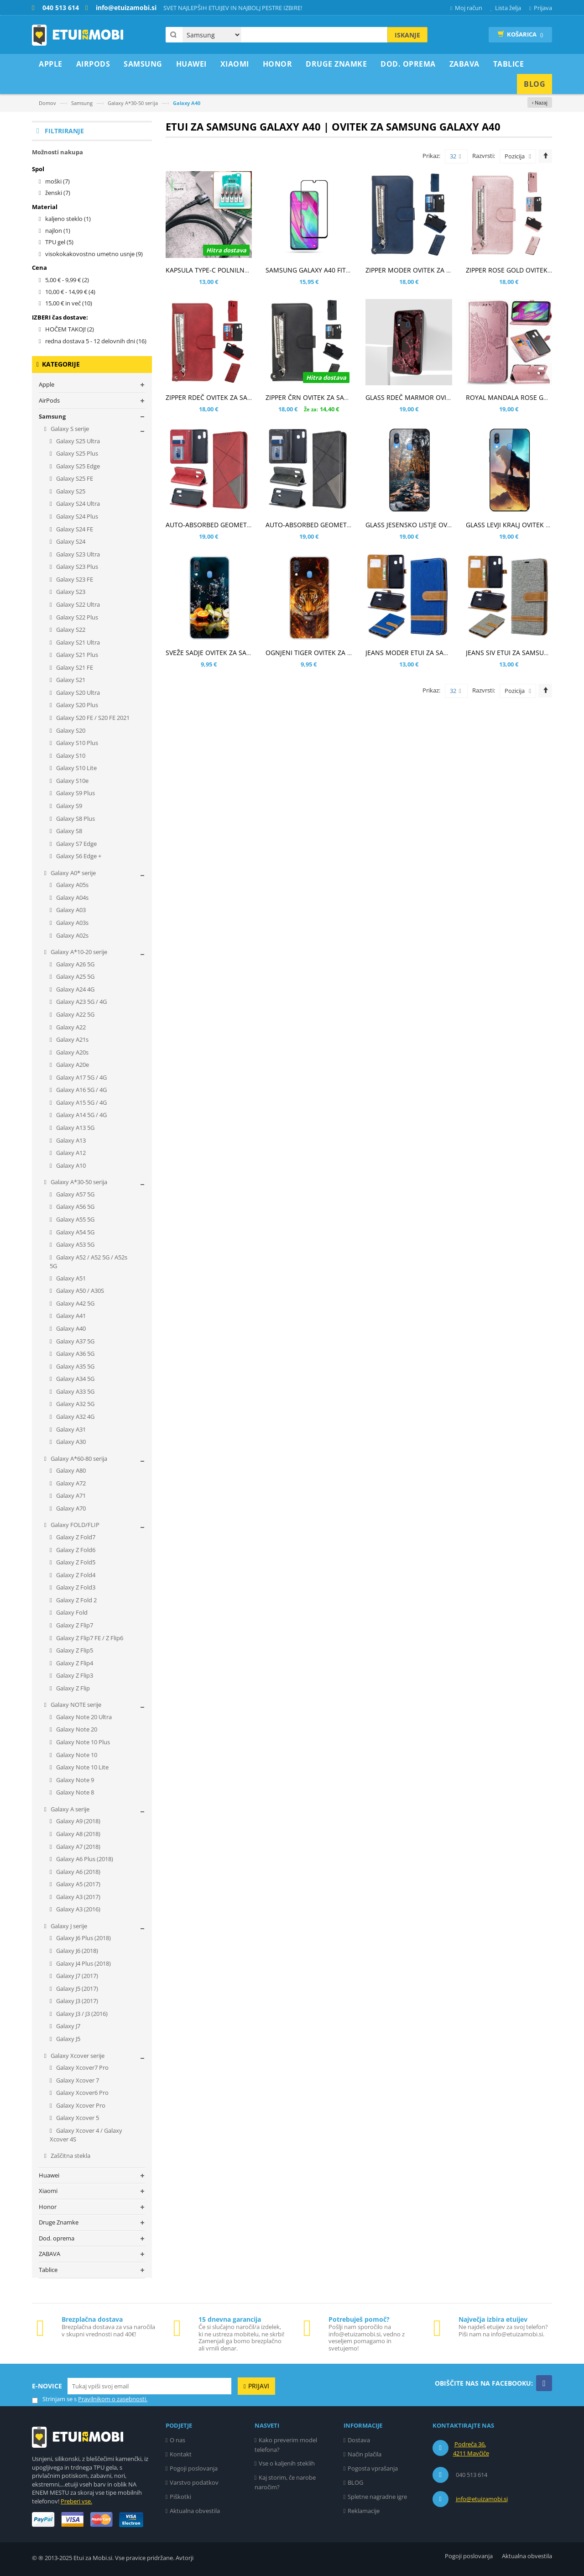 The height and width of the screenshot is (2576, 584). I want to click on ‹ Nazaj, so click(540, 102).